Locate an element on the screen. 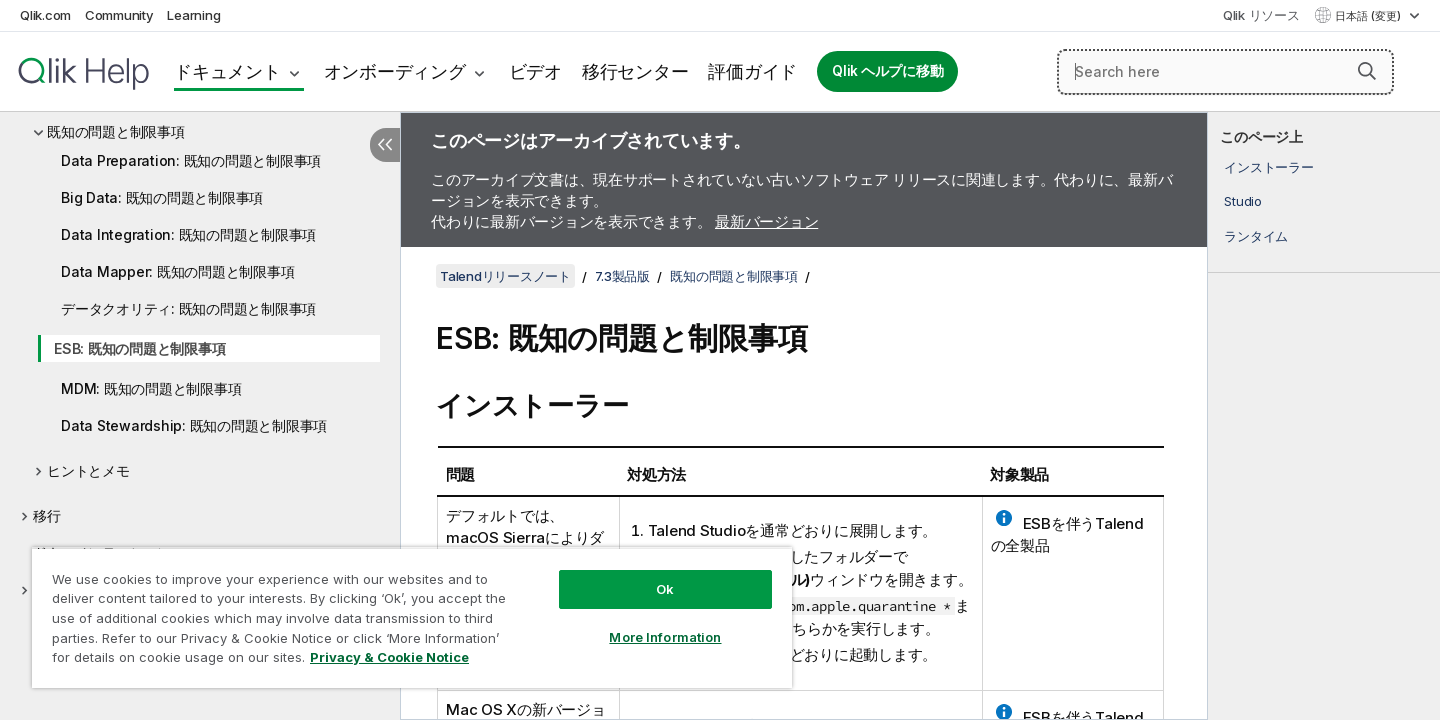 The image size is (1440, 720). データクオリティ: 既知の問題と制限事項 is located at coordinates (188, 308).